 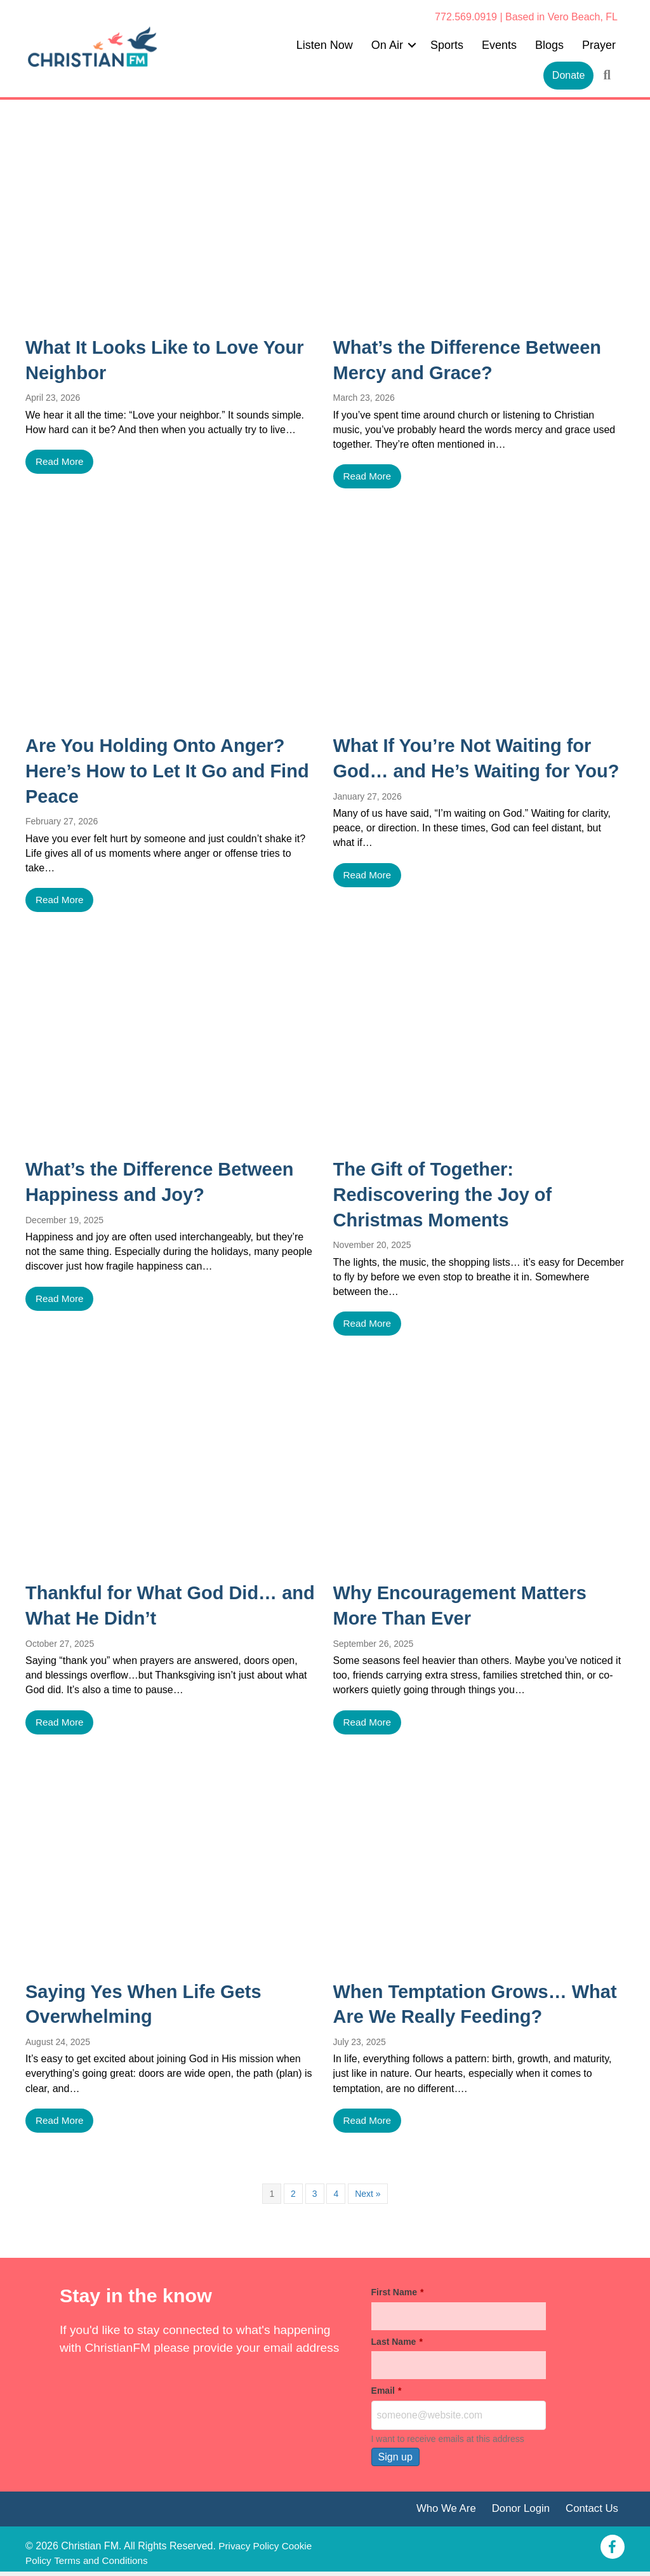 I want to click on Donate [menuitem], so click(x=568, y=75).